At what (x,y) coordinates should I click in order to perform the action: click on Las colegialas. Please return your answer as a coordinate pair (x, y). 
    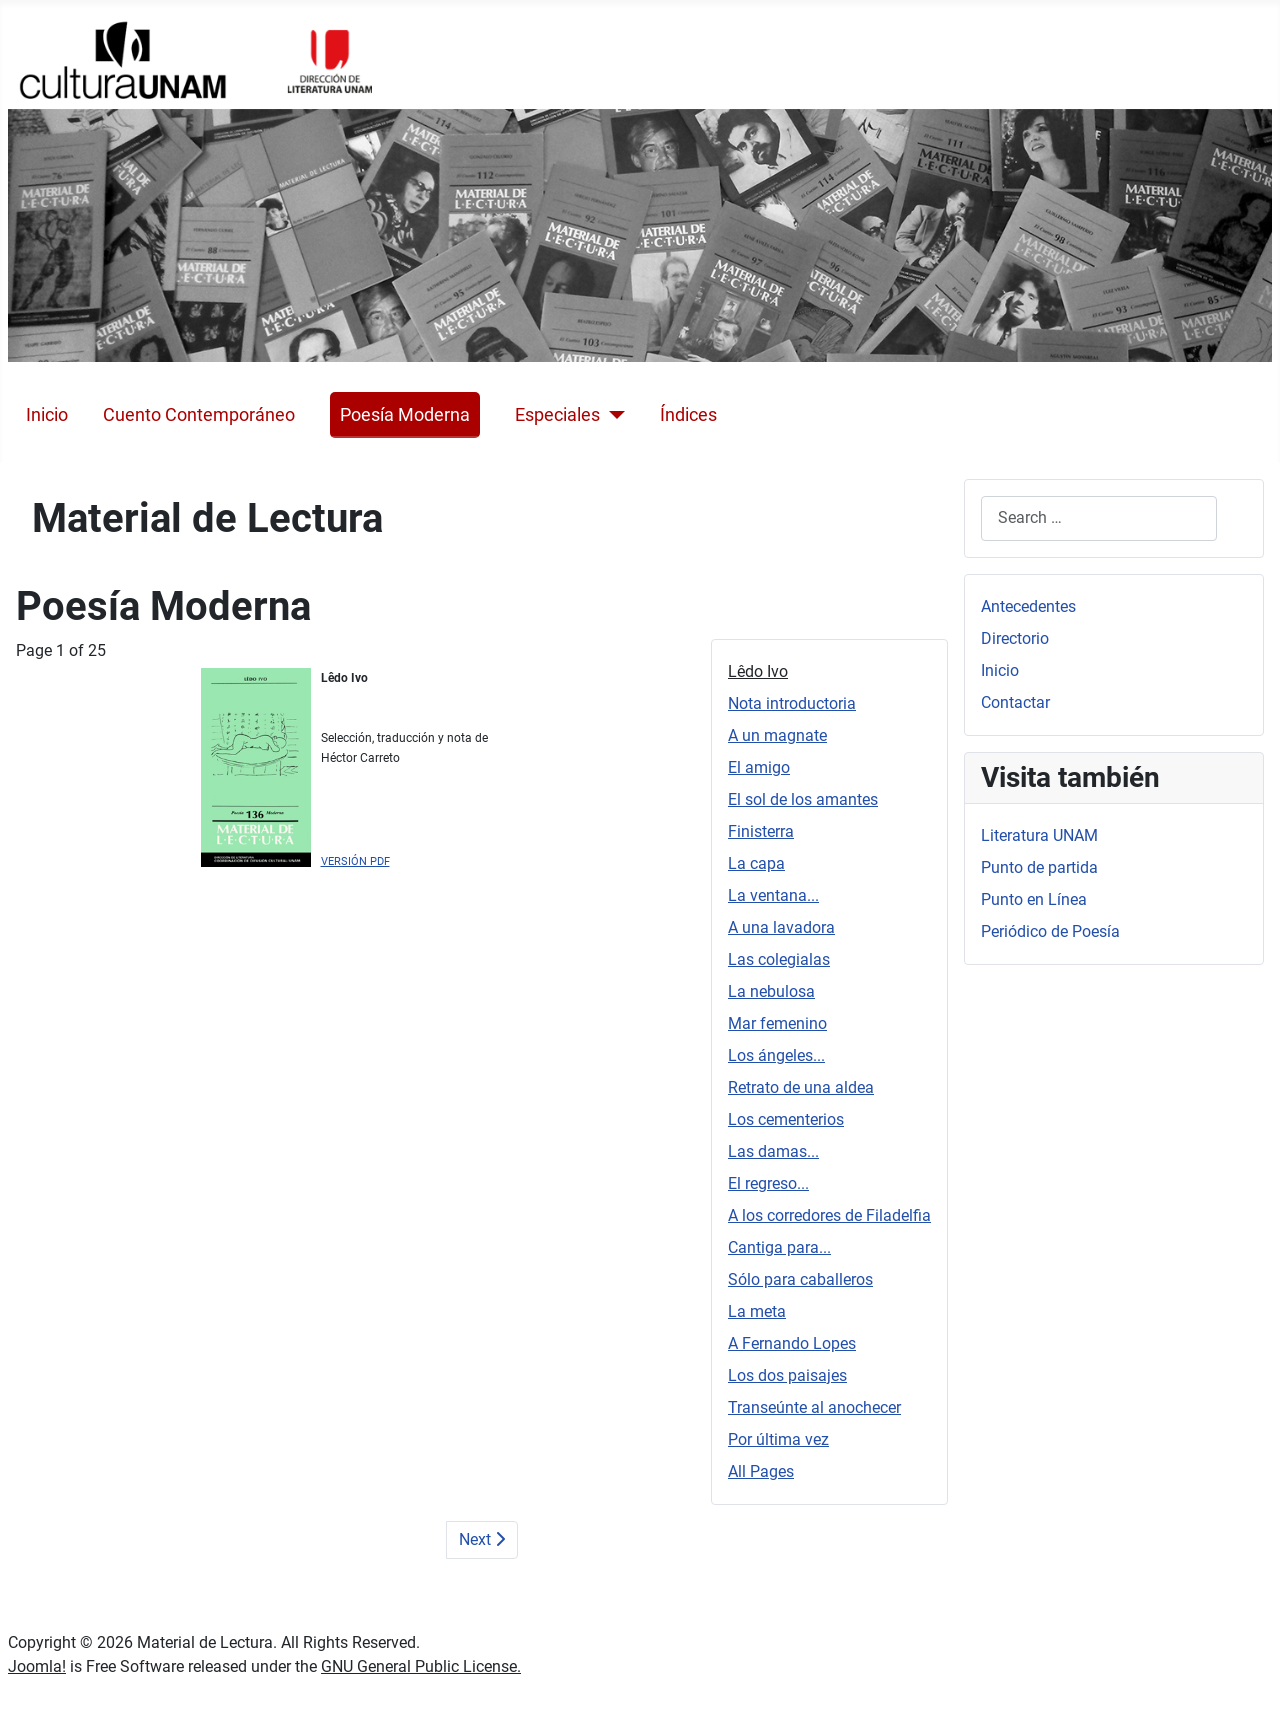
    Looking at the image, I should click on (779, 959).